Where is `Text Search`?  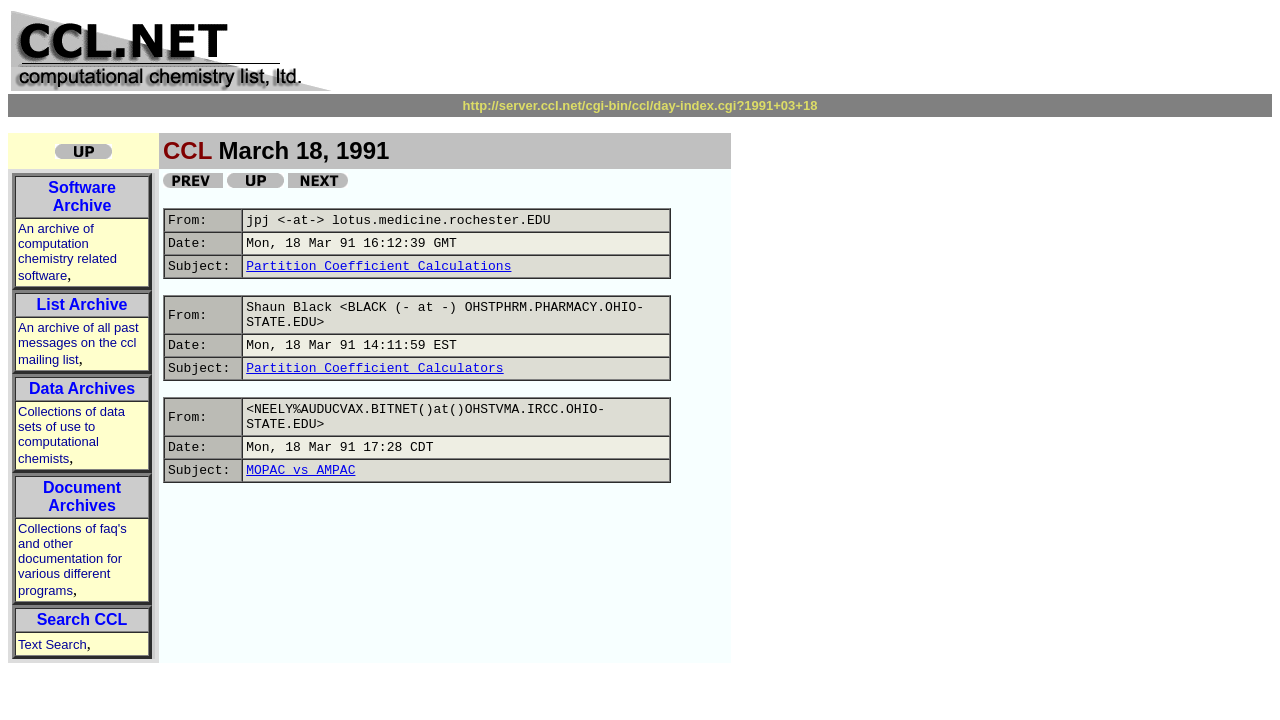
Text Search is located at coordinates (52, 644).